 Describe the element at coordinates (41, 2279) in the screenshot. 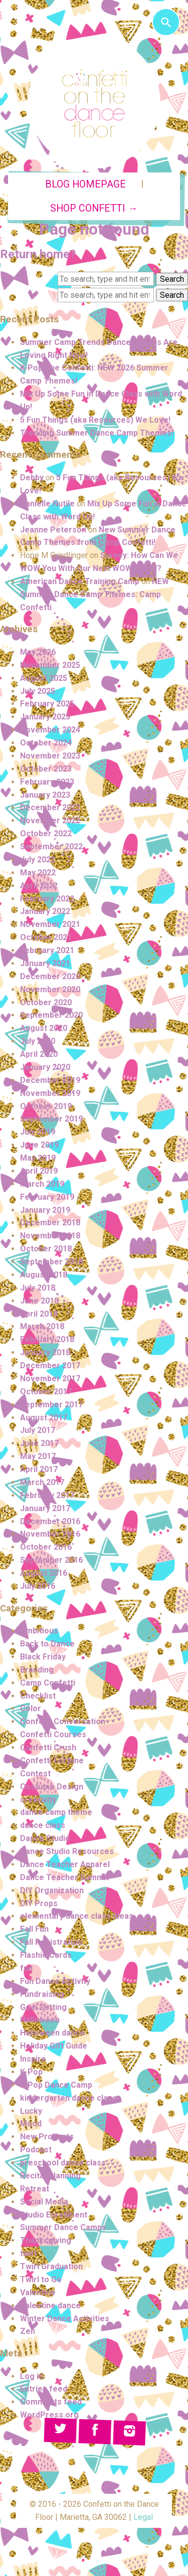

I see `Twirl to Go` at that location.